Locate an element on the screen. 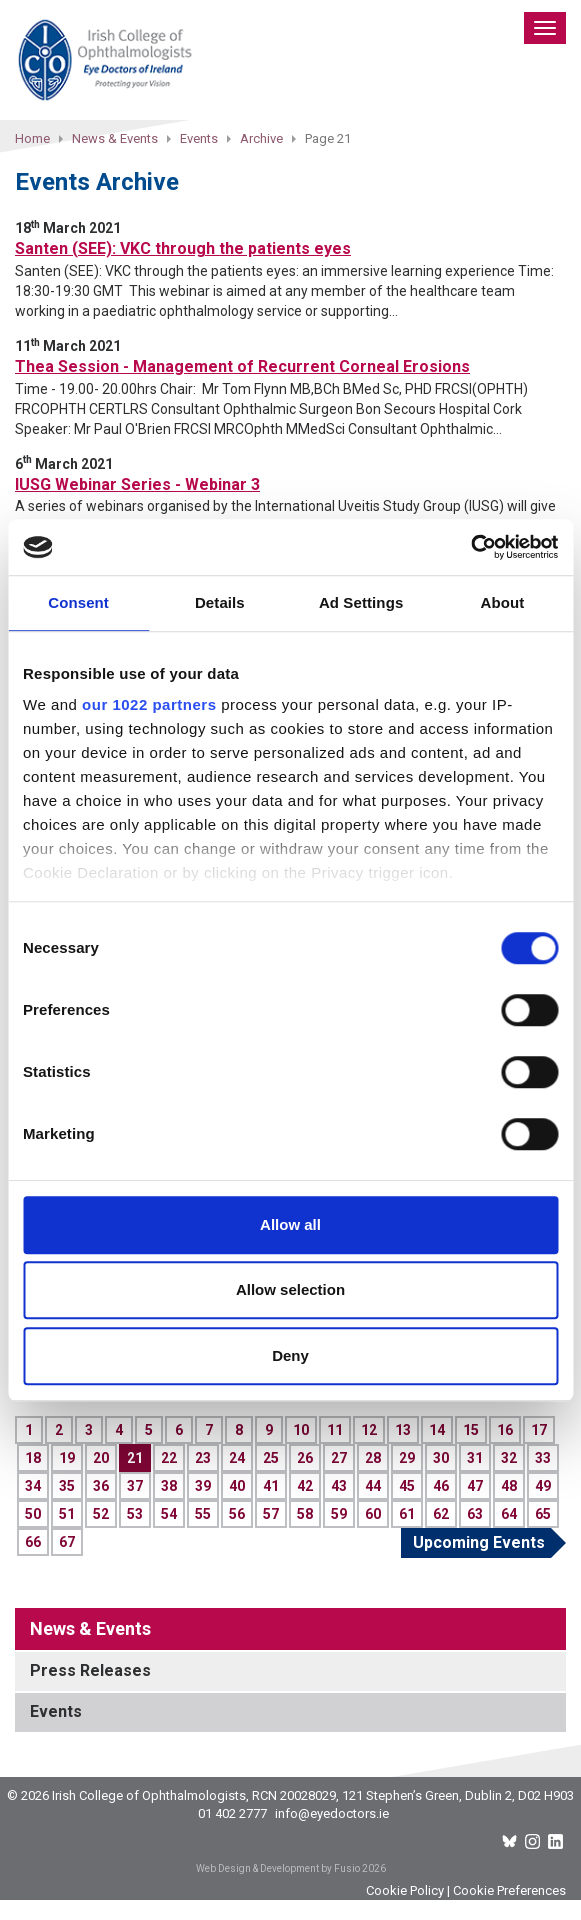 The width and height of the screenshot is (581, 1920). News & Events is located at coordinates (115, 138).